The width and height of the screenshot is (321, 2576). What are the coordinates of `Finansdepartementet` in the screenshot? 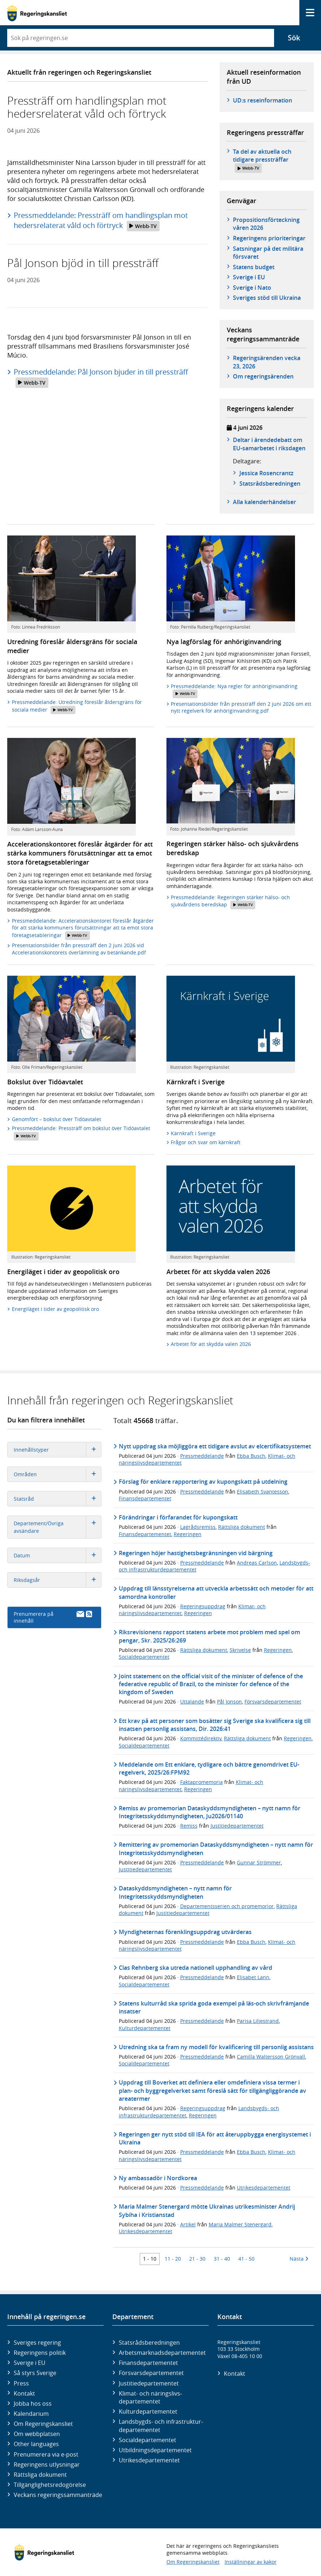 It's located at (145, 1498).